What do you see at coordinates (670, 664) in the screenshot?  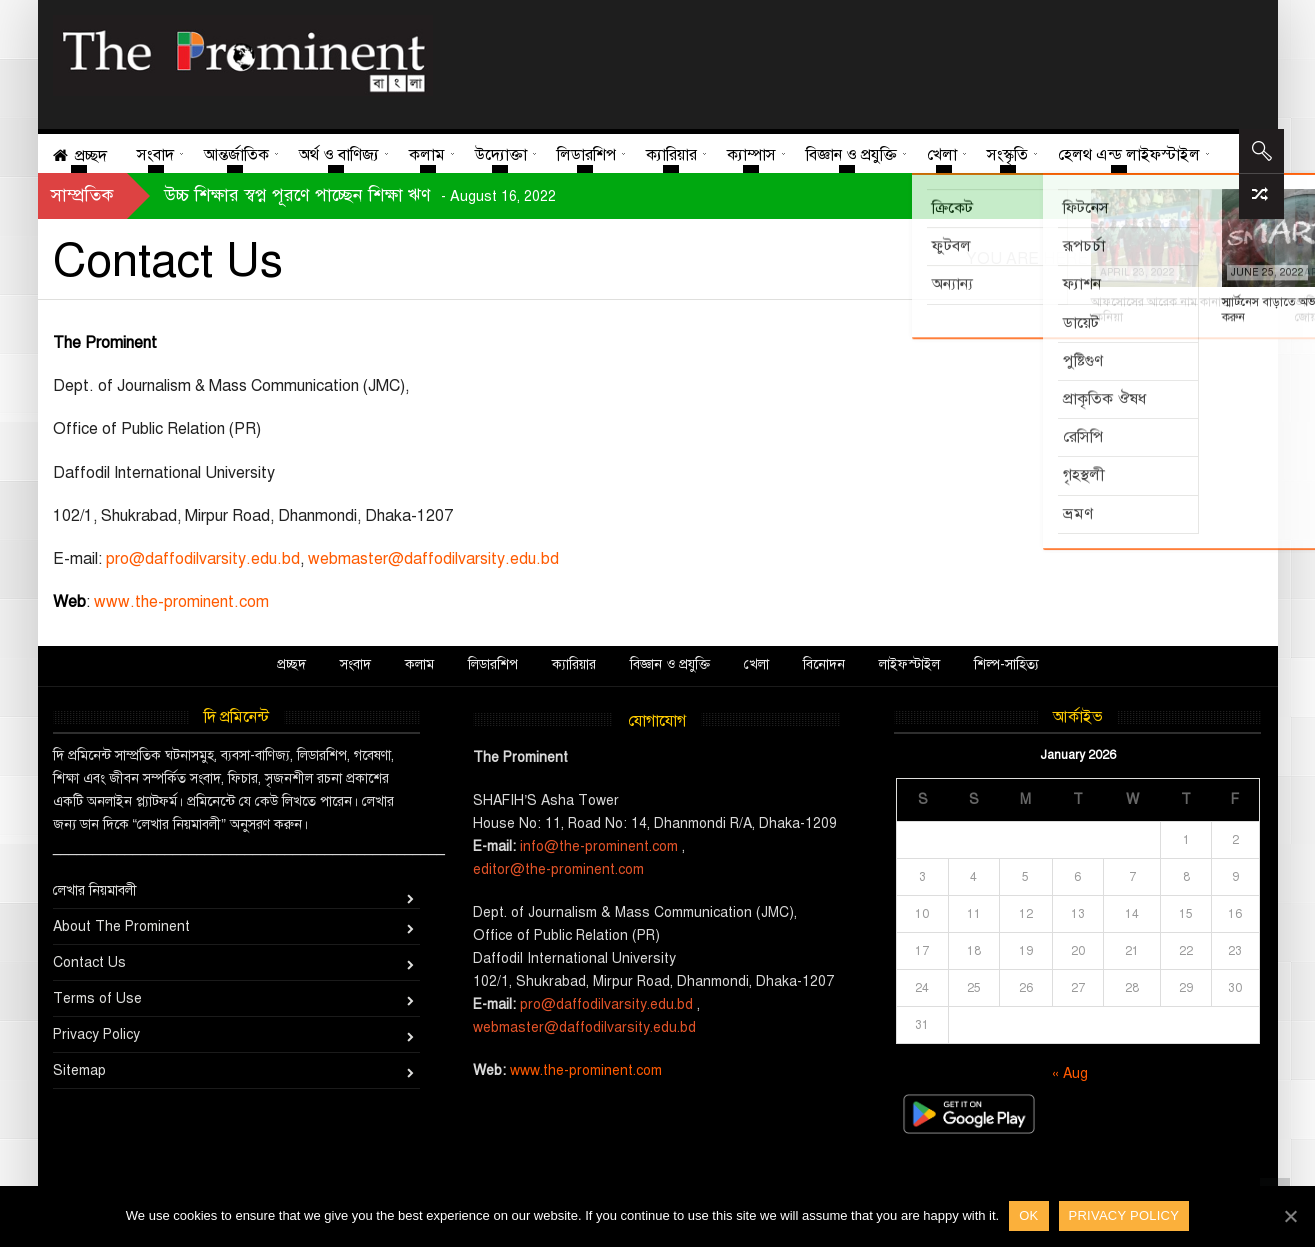 I see `বিজ্ঞান ও প্রযুক্তি` at bounding box center [670, 664].